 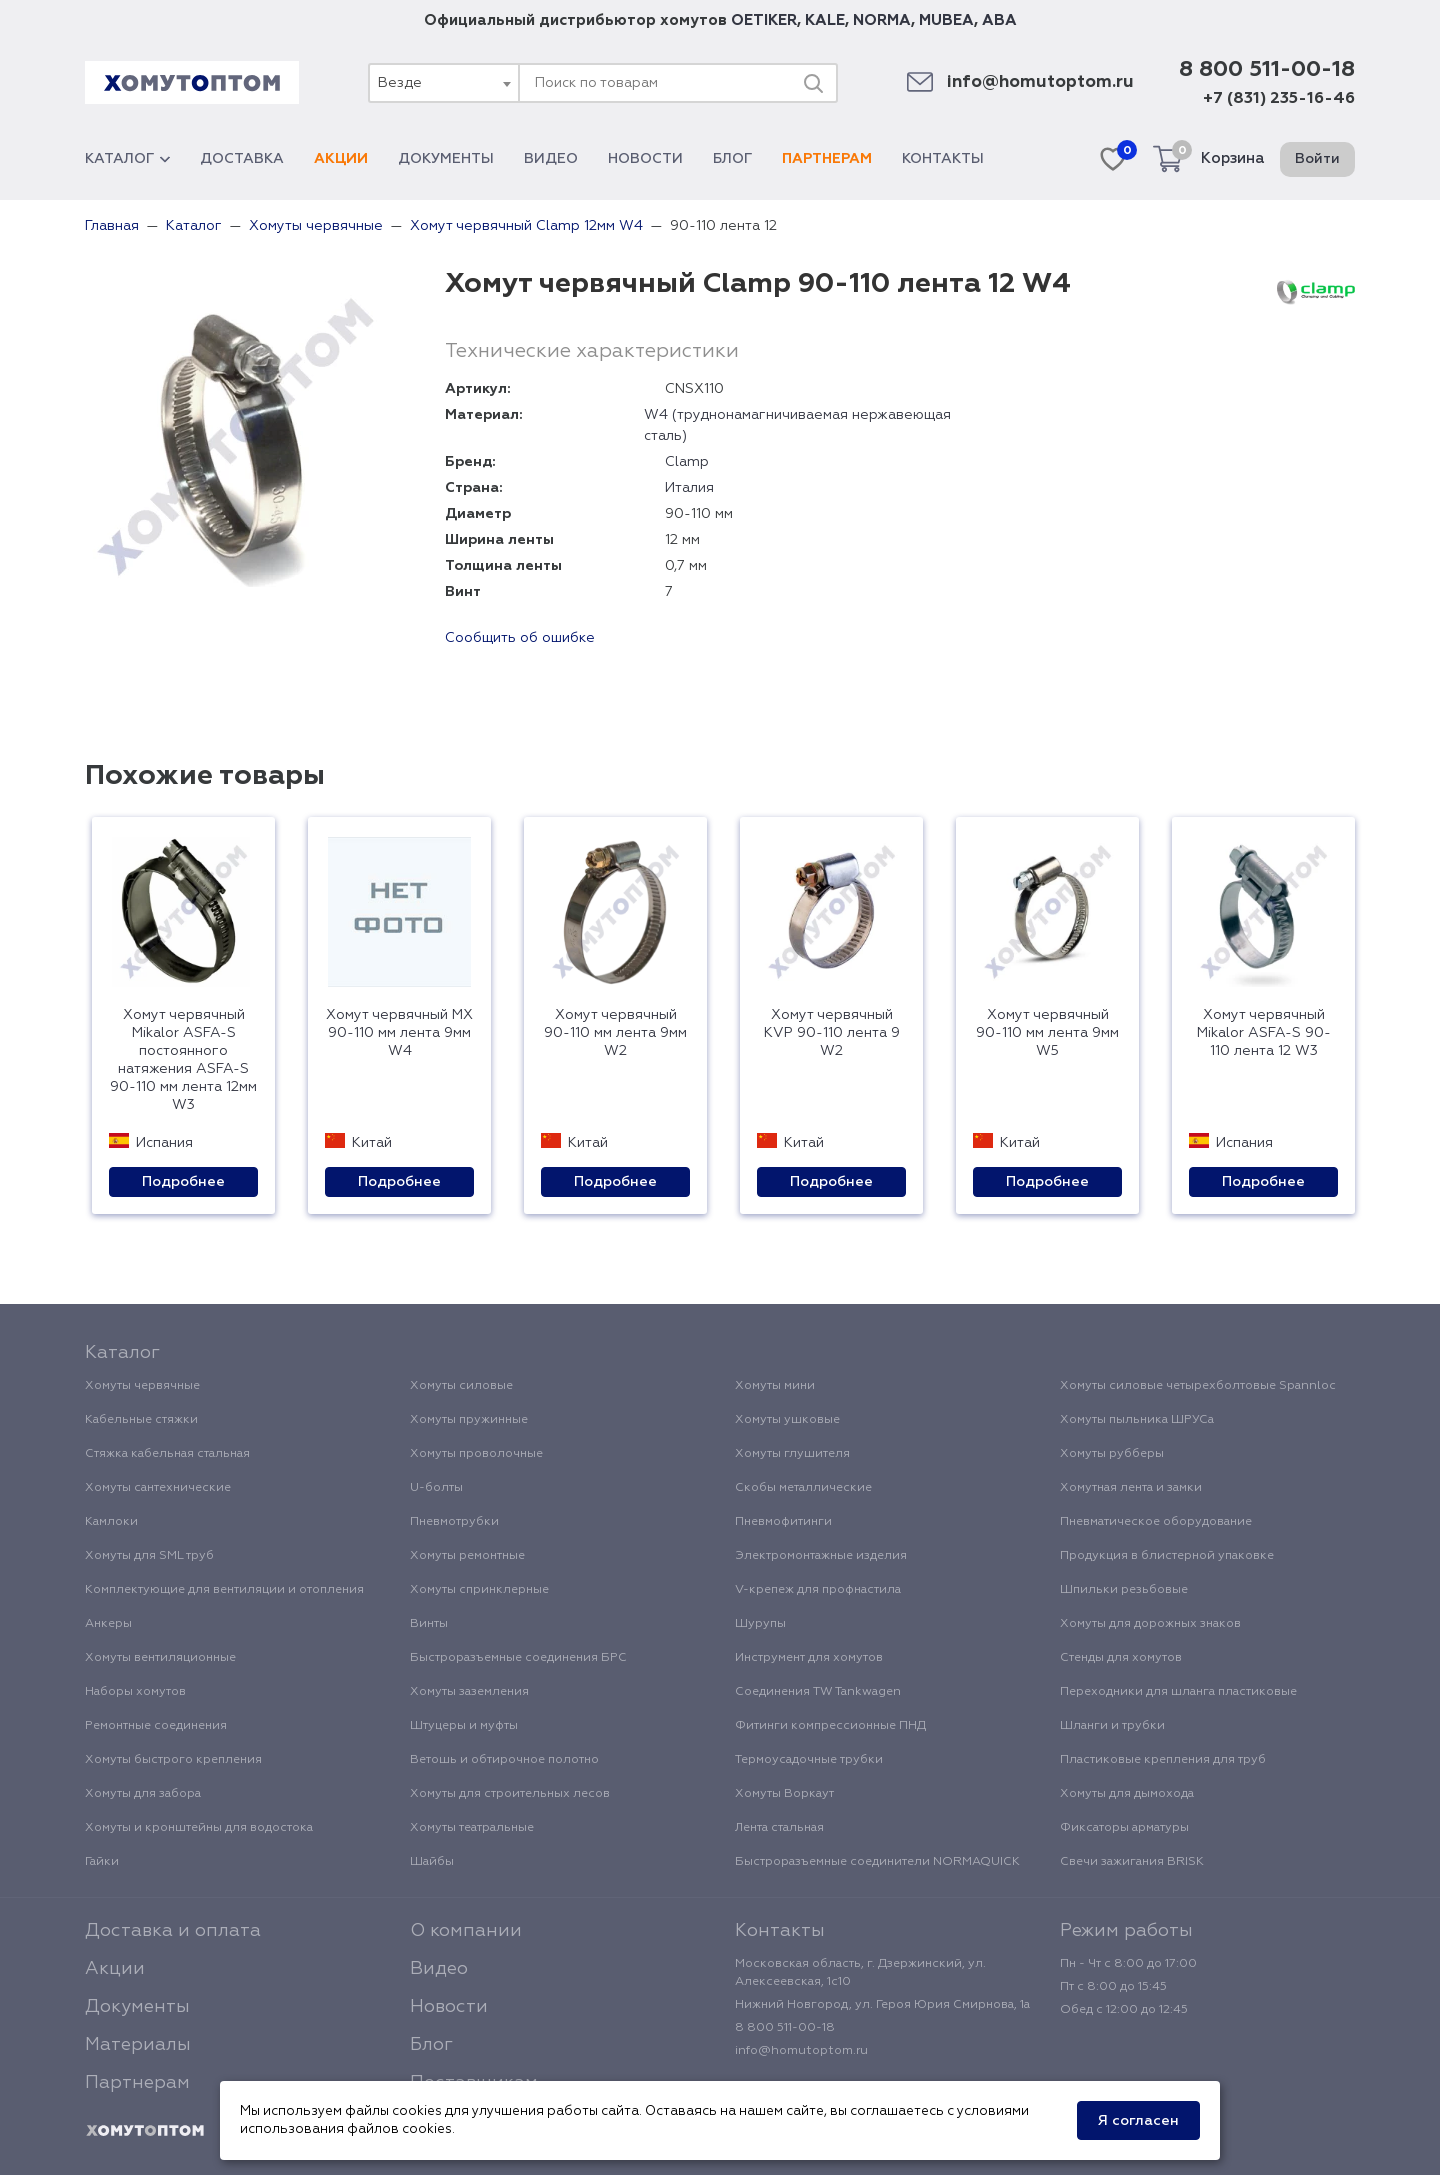 What do you see at coordinates (882, 20) in the screenshot?
I see `NORMA` at bounding box center [882, 20].